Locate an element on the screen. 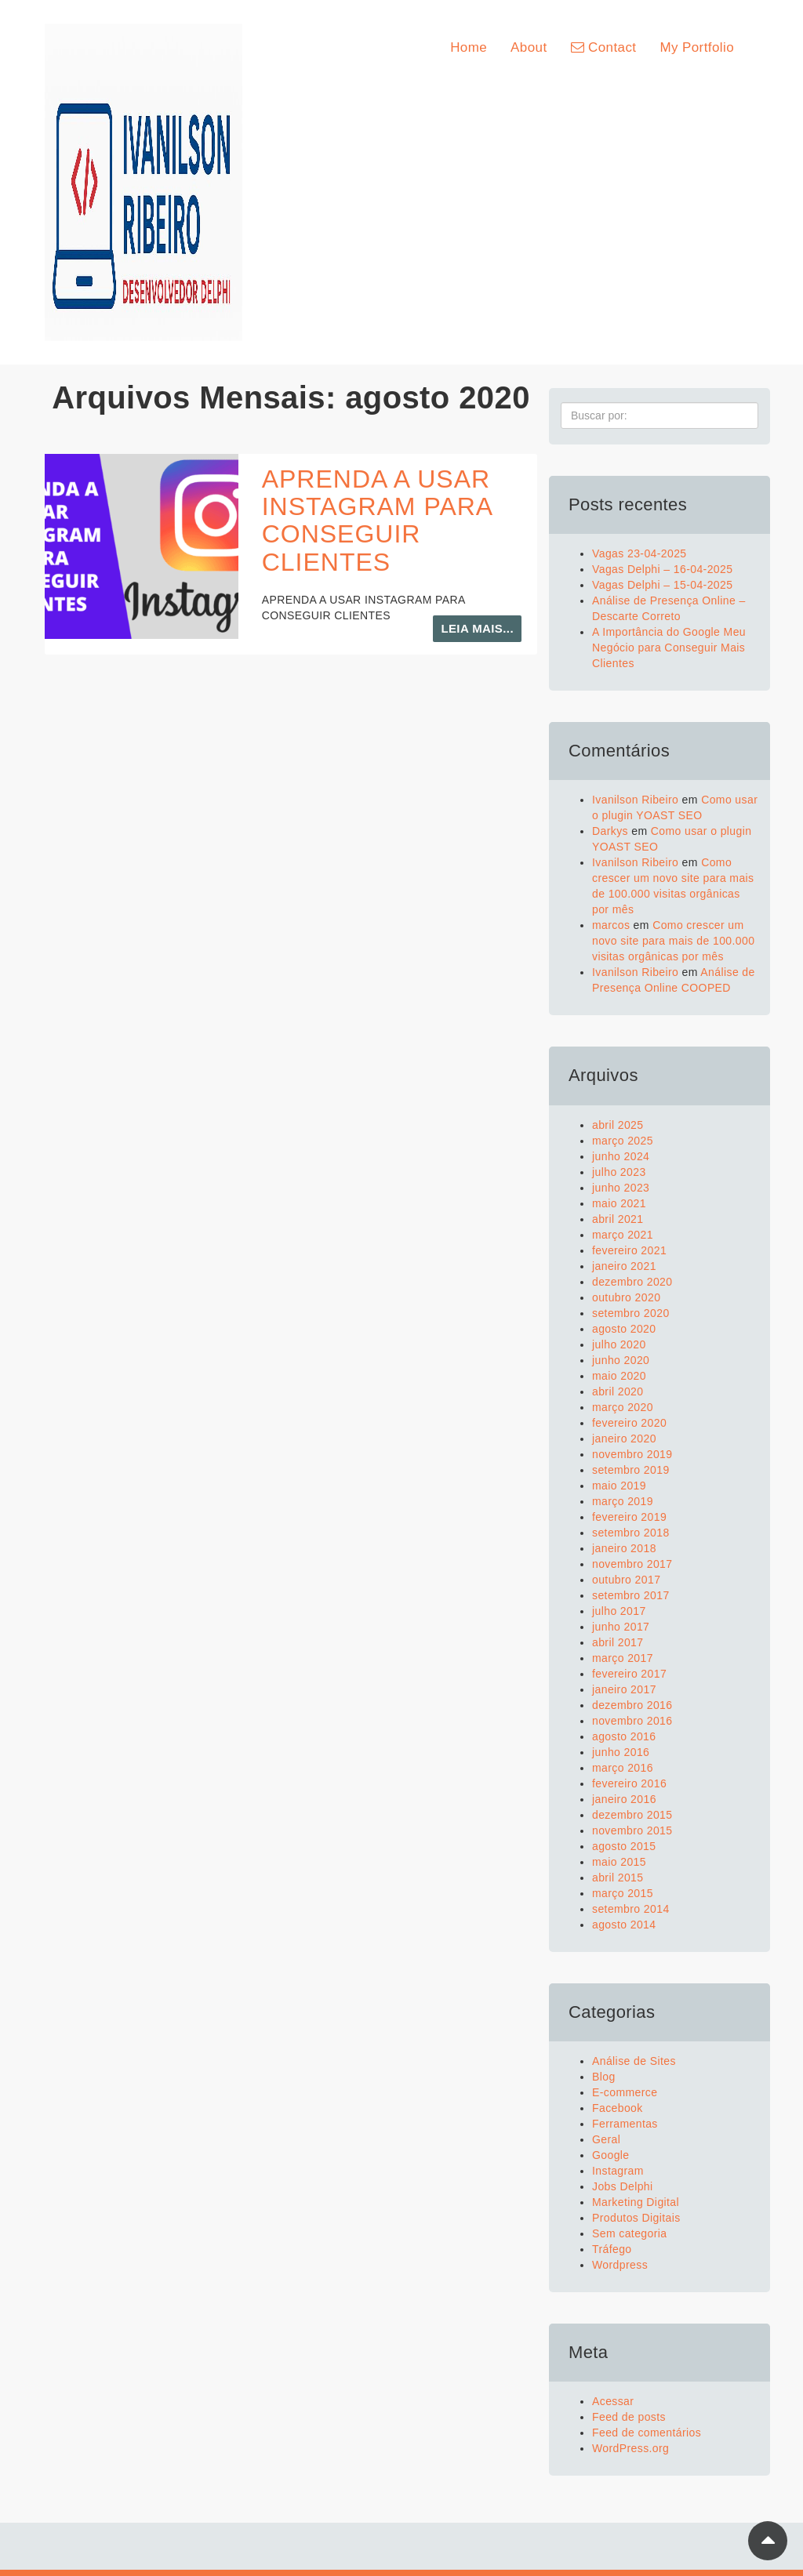  junho 2017 is located at coordinates (620, 1626).